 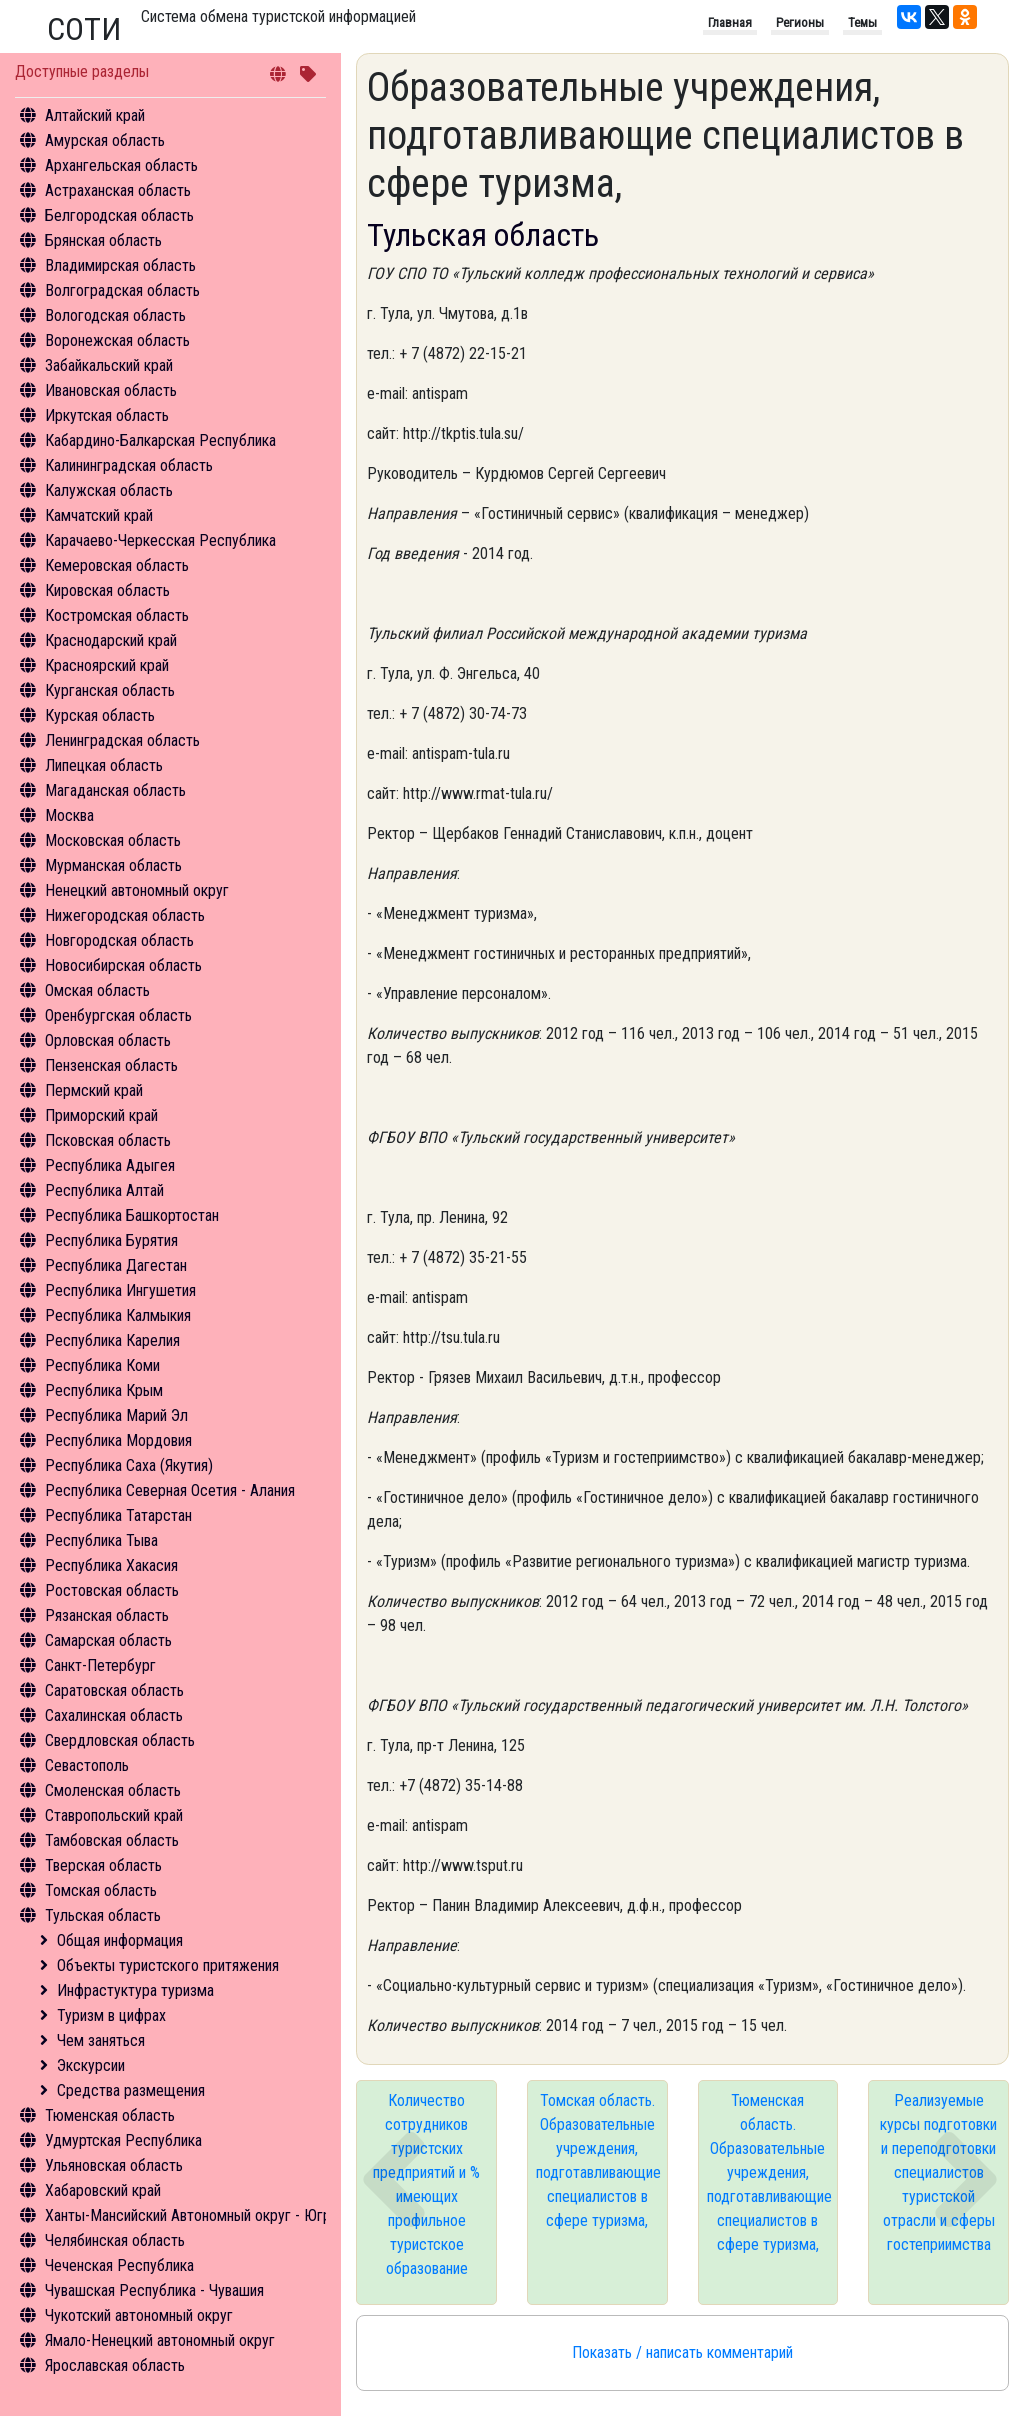 I want to click on Кировская область, so click(x=107, y=590).